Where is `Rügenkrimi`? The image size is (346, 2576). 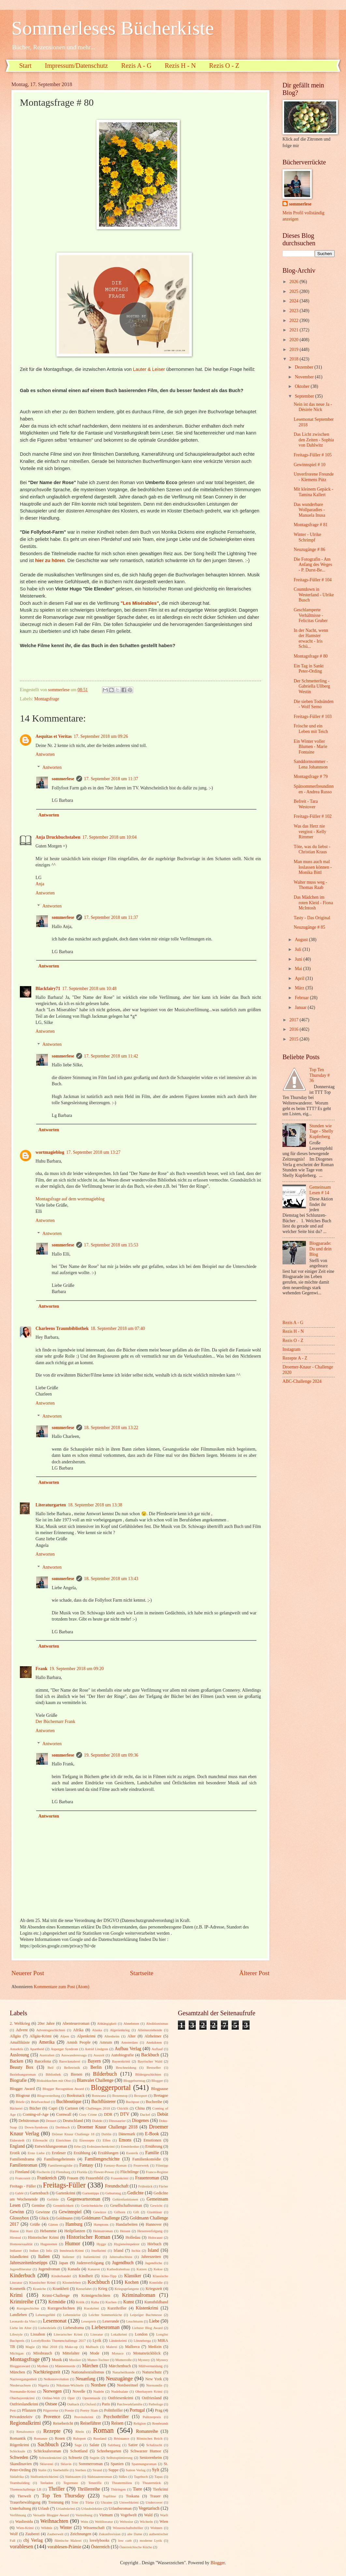
Rügenkrimi is located at coordinates (19, 2445).